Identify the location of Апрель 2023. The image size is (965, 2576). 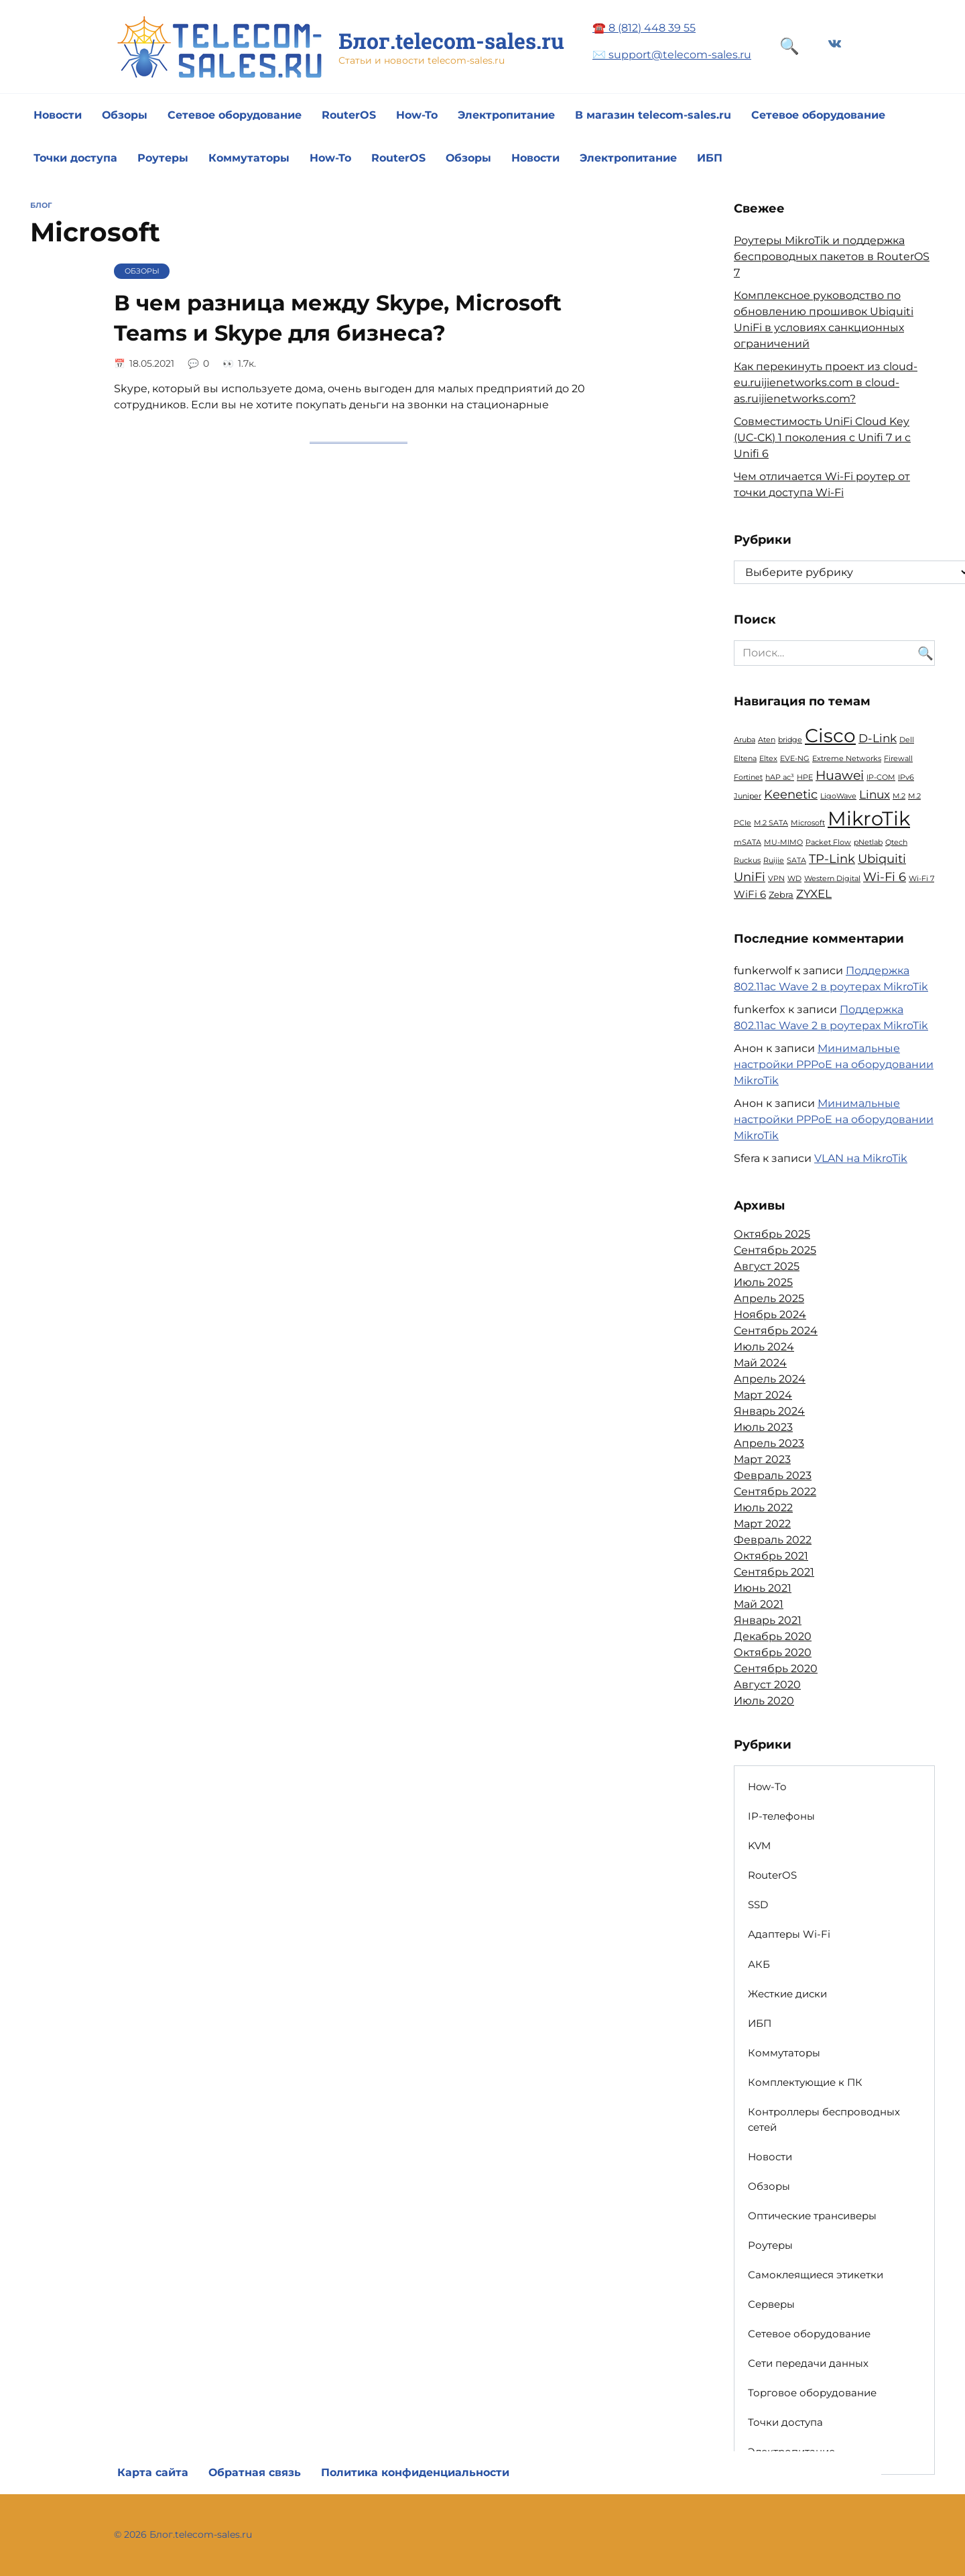
(769, 1443).